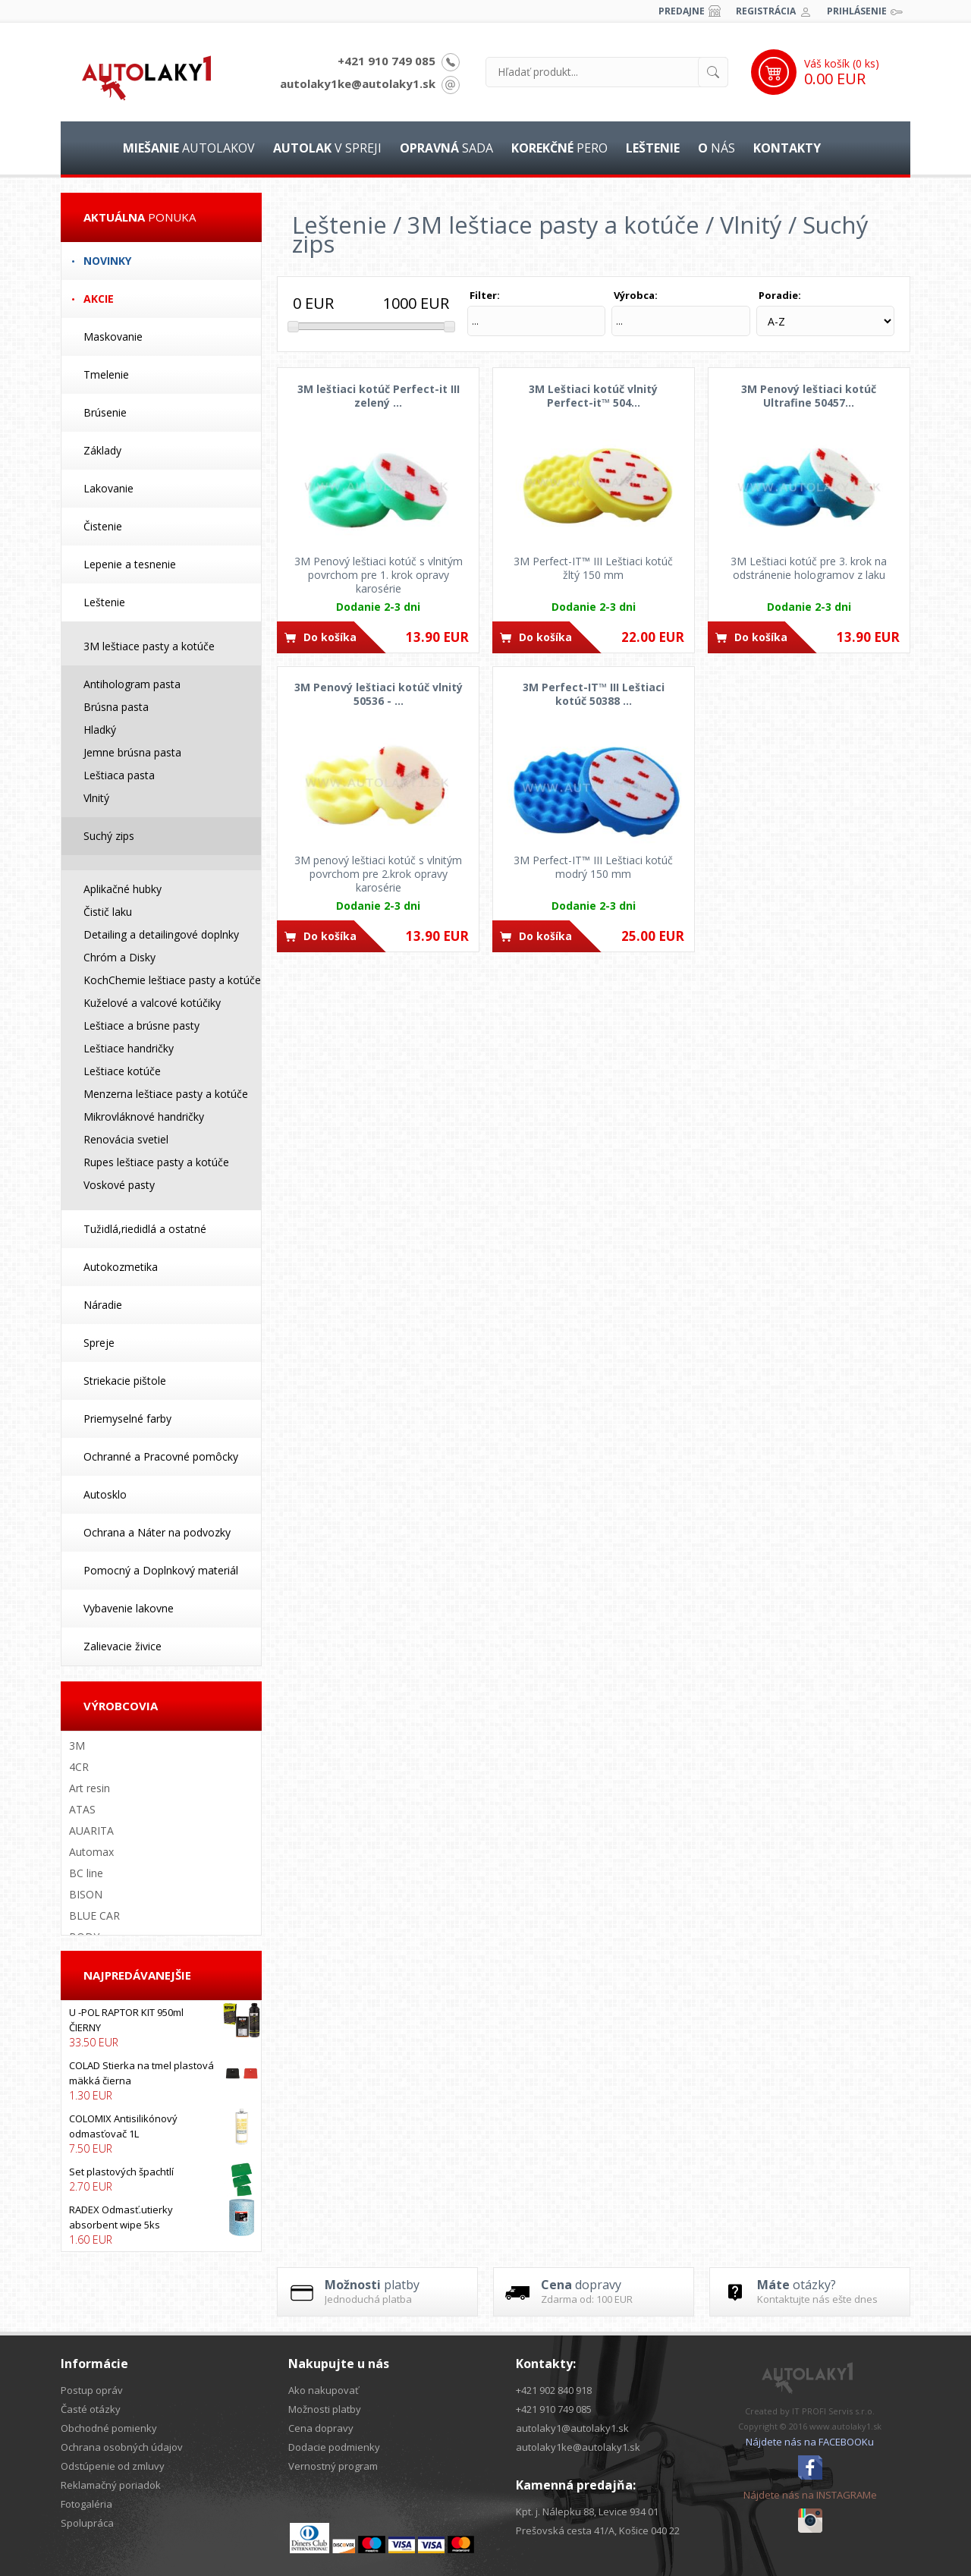  I want to click on Priemyselné farby, so click(127, 1418).